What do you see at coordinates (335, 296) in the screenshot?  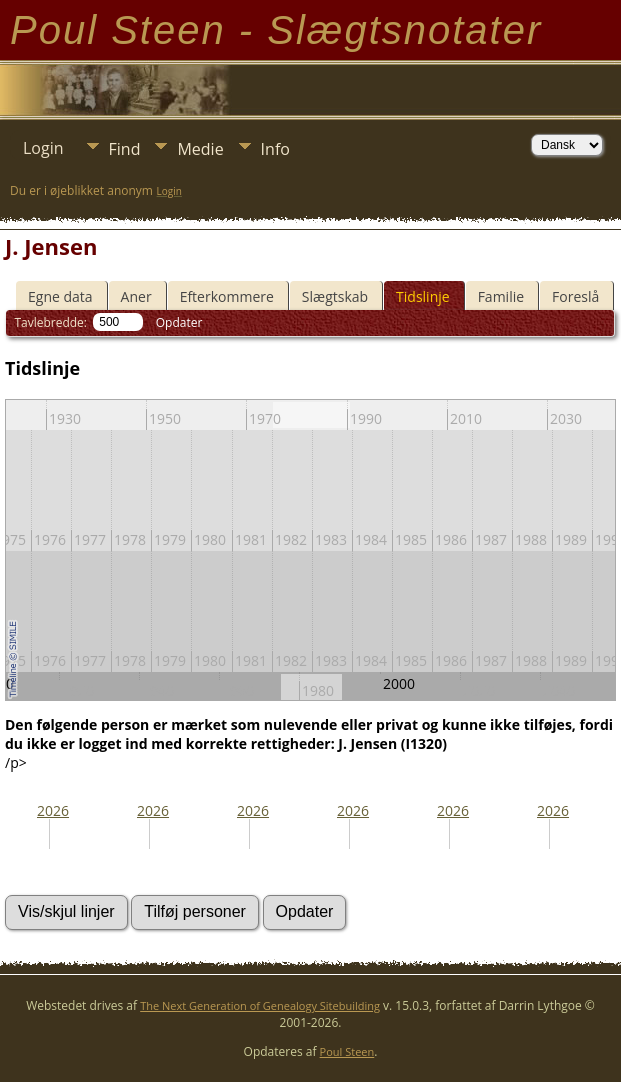 I see `Slægtskab` at bounding box center [335, 296].